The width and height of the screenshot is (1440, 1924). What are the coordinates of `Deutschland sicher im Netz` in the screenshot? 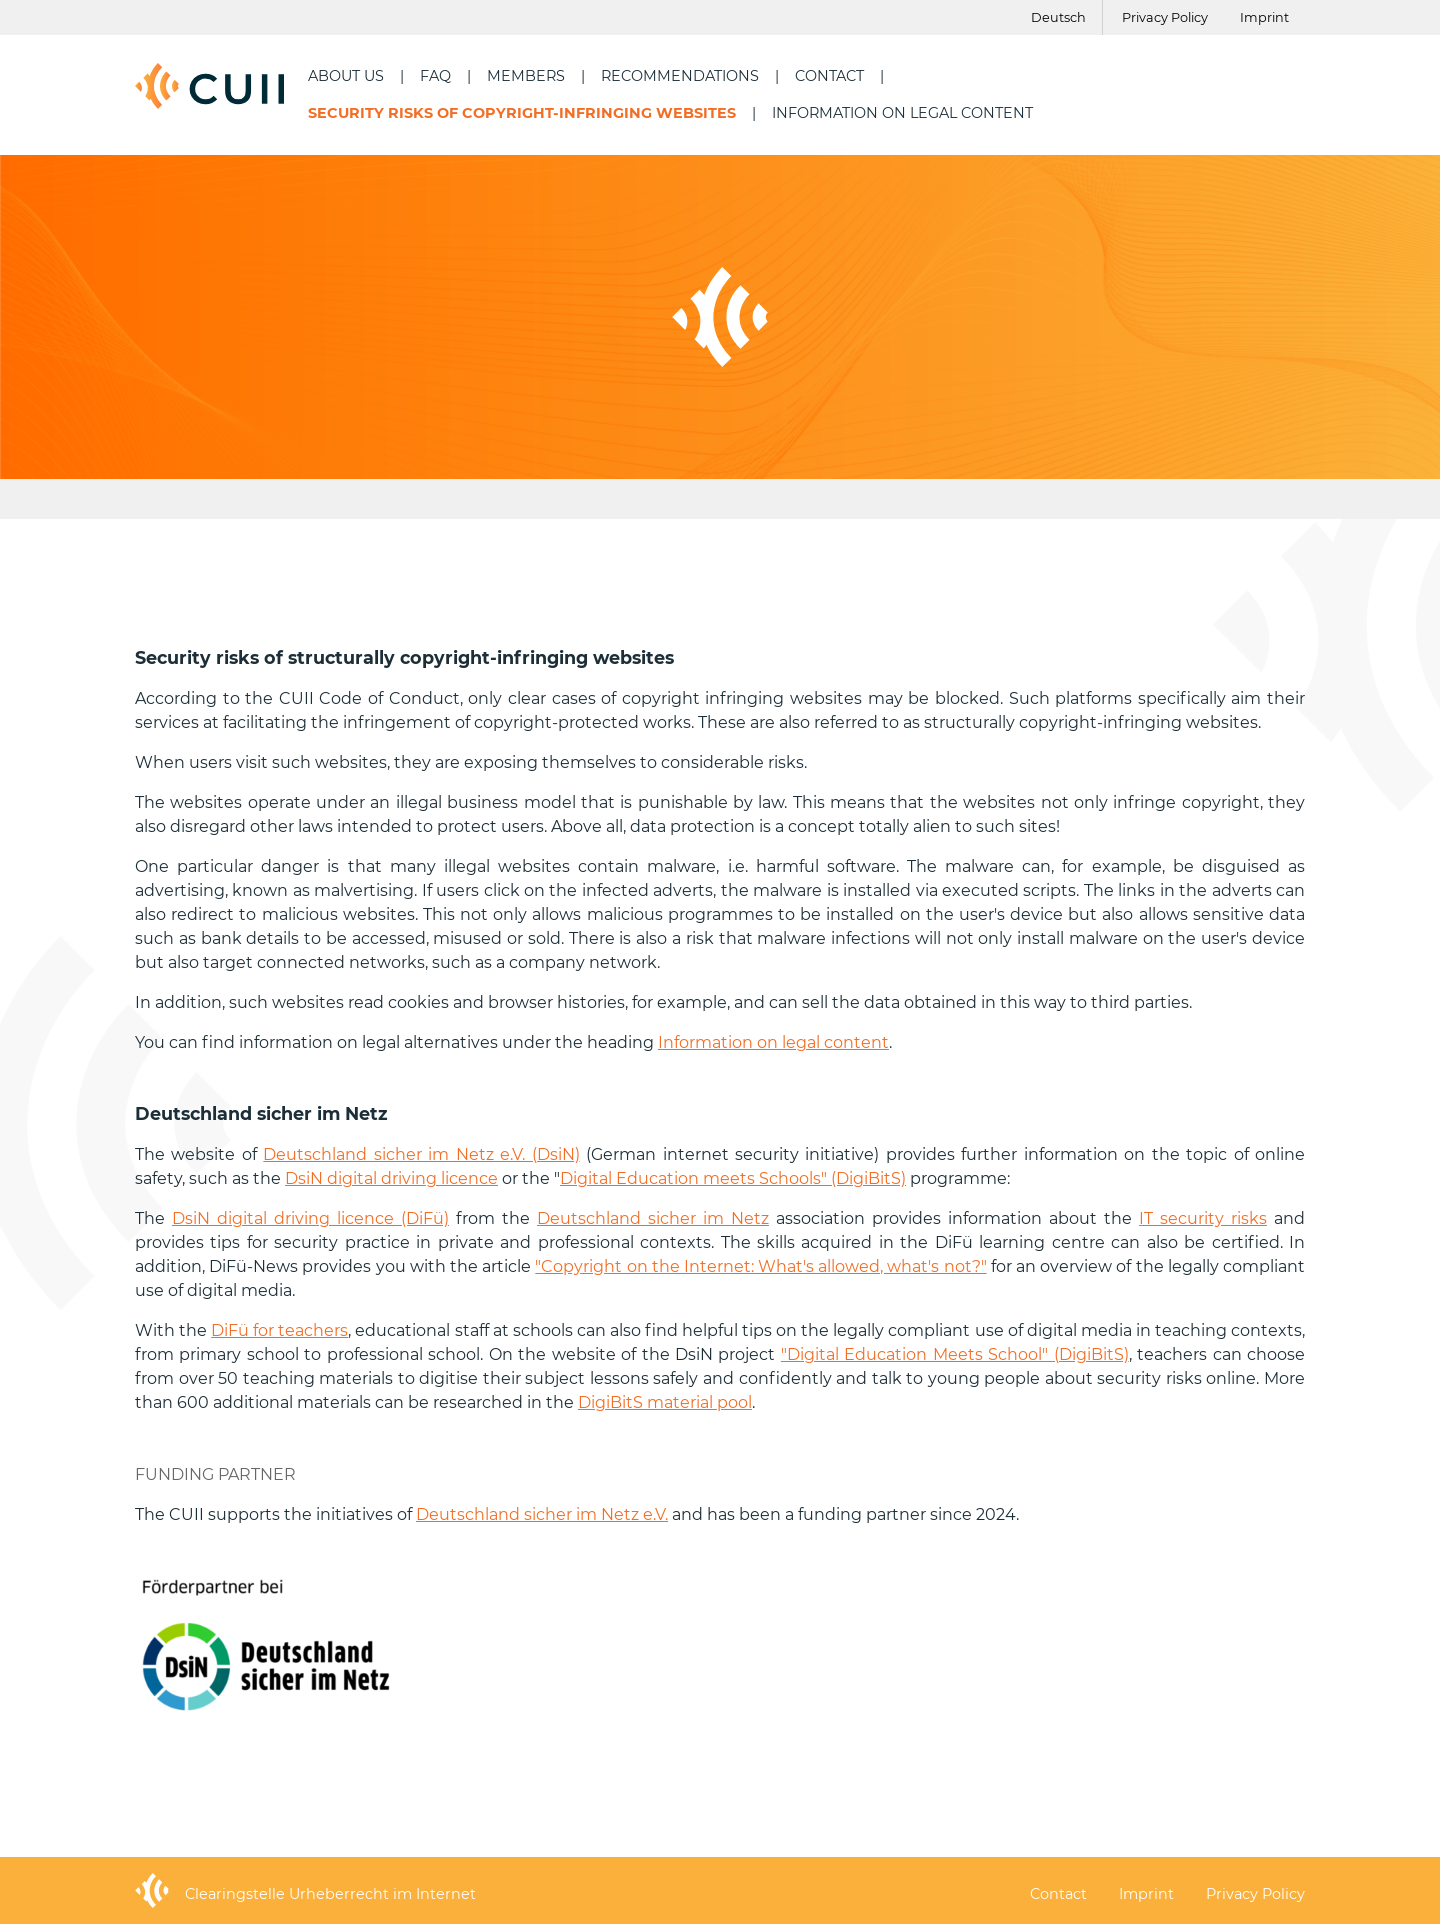 It's located at (653, 1218).